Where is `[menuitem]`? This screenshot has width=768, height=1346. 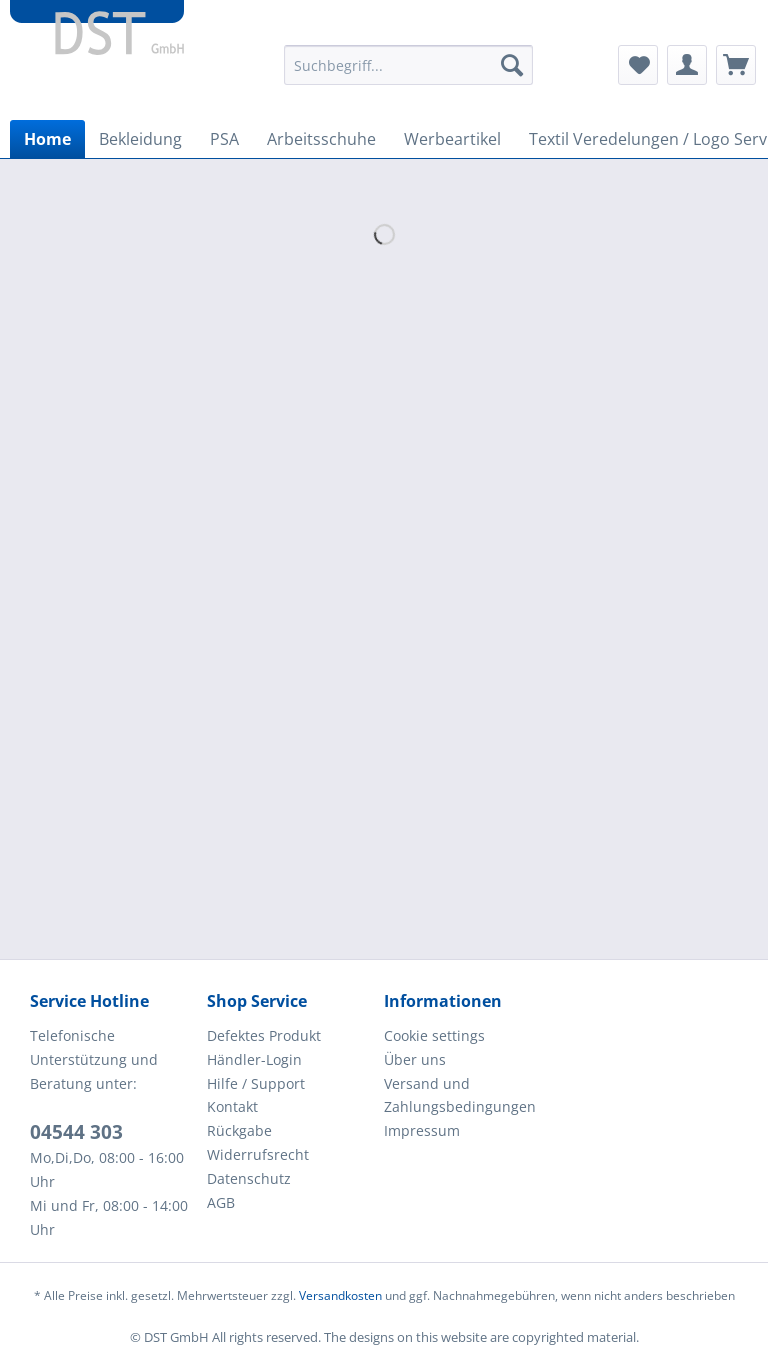
[menuitem] is located at coordinates (409, 74).